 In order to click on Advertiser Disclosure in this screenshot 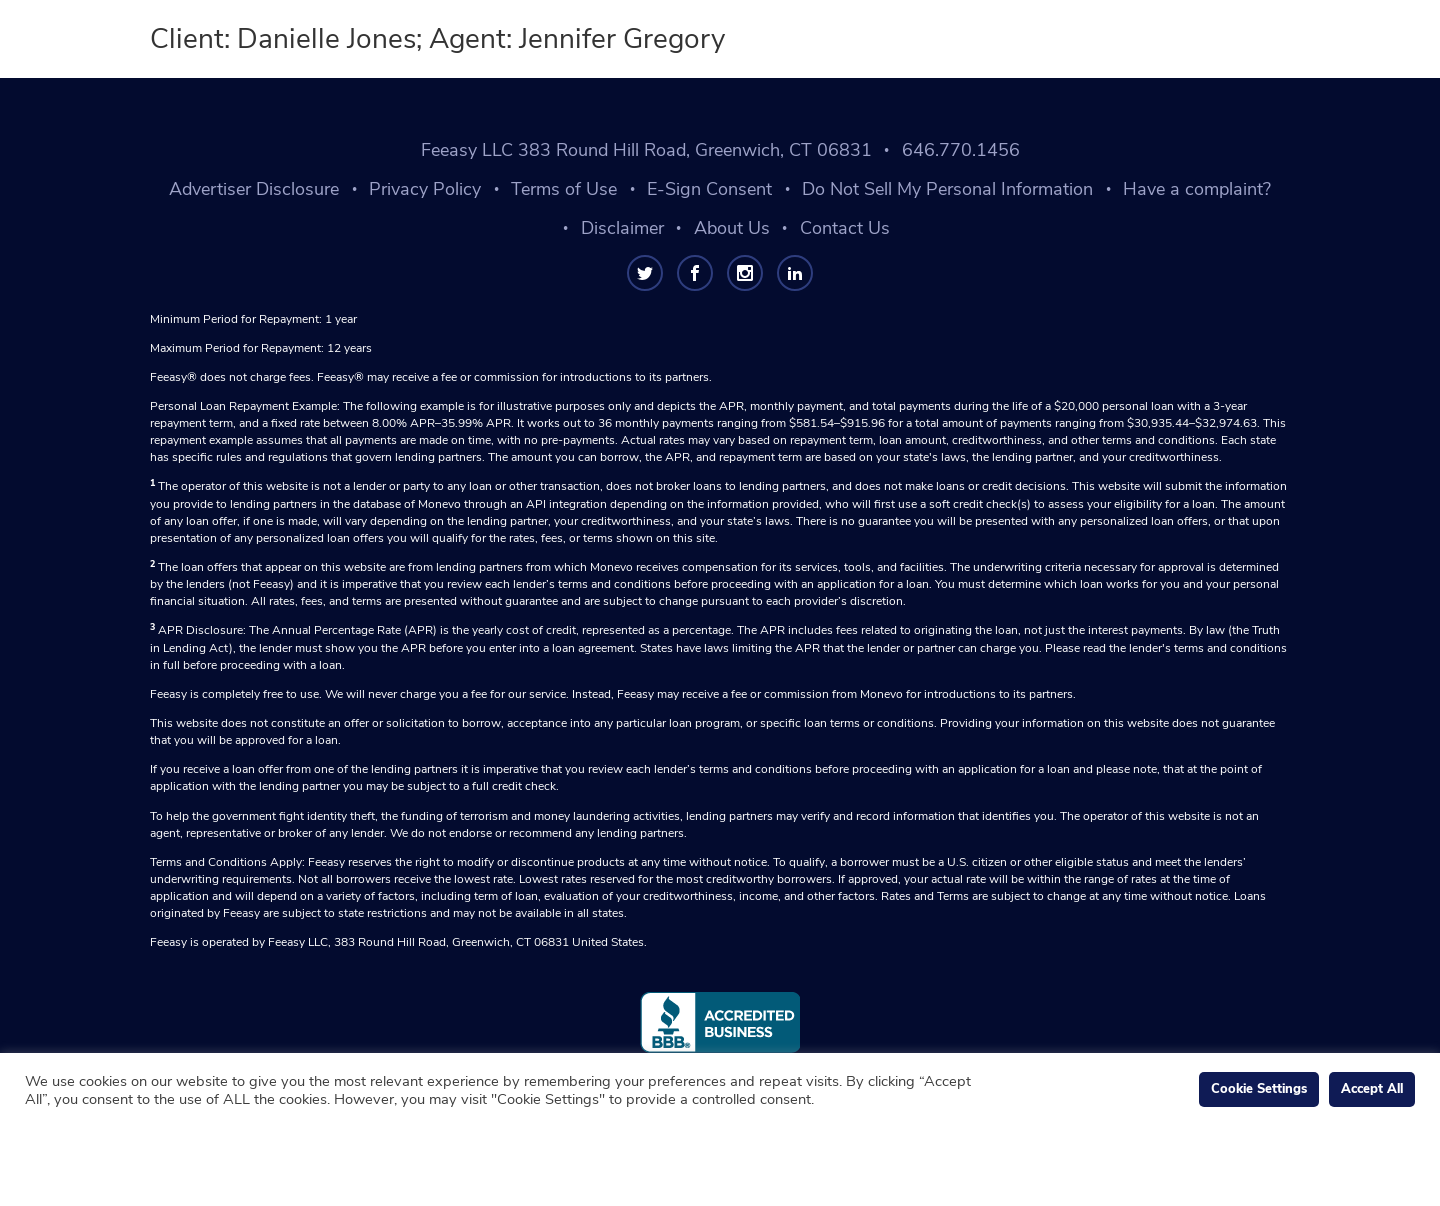, I will do `click(254, 189)`.